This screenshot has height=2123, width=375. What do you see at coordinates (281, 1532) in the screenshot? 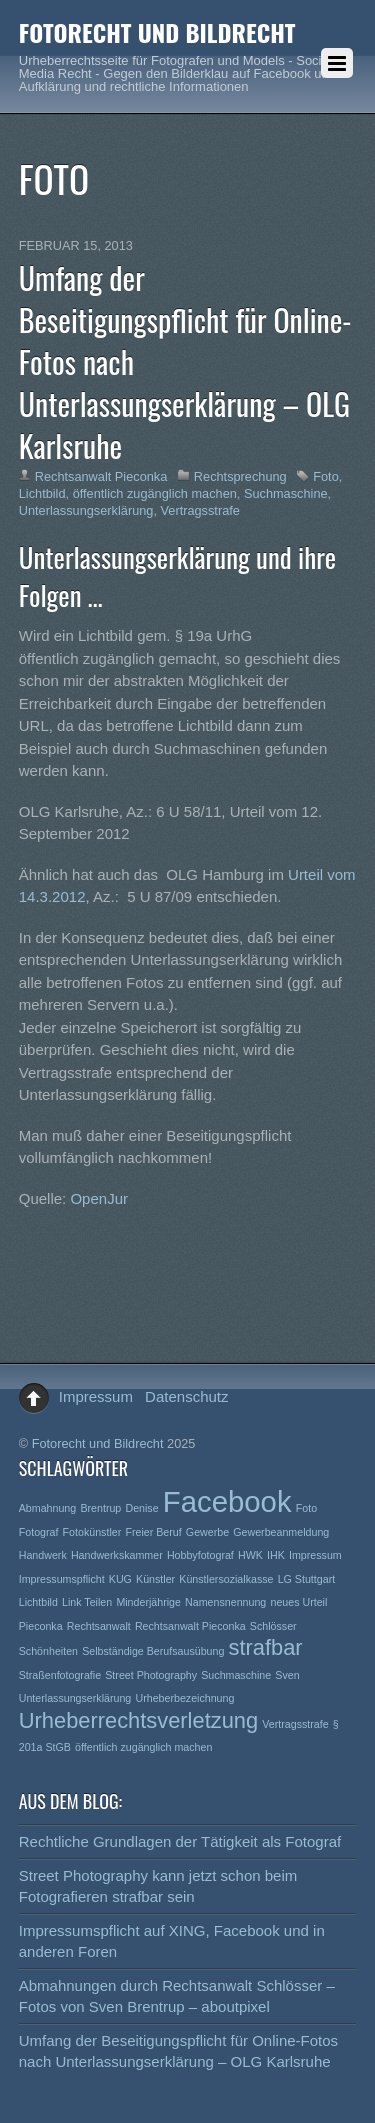
I see `Gewerbeanmeldung [Gewerbeanmeldung (1 Eintrag)]` at bounding box center [281, 1532].